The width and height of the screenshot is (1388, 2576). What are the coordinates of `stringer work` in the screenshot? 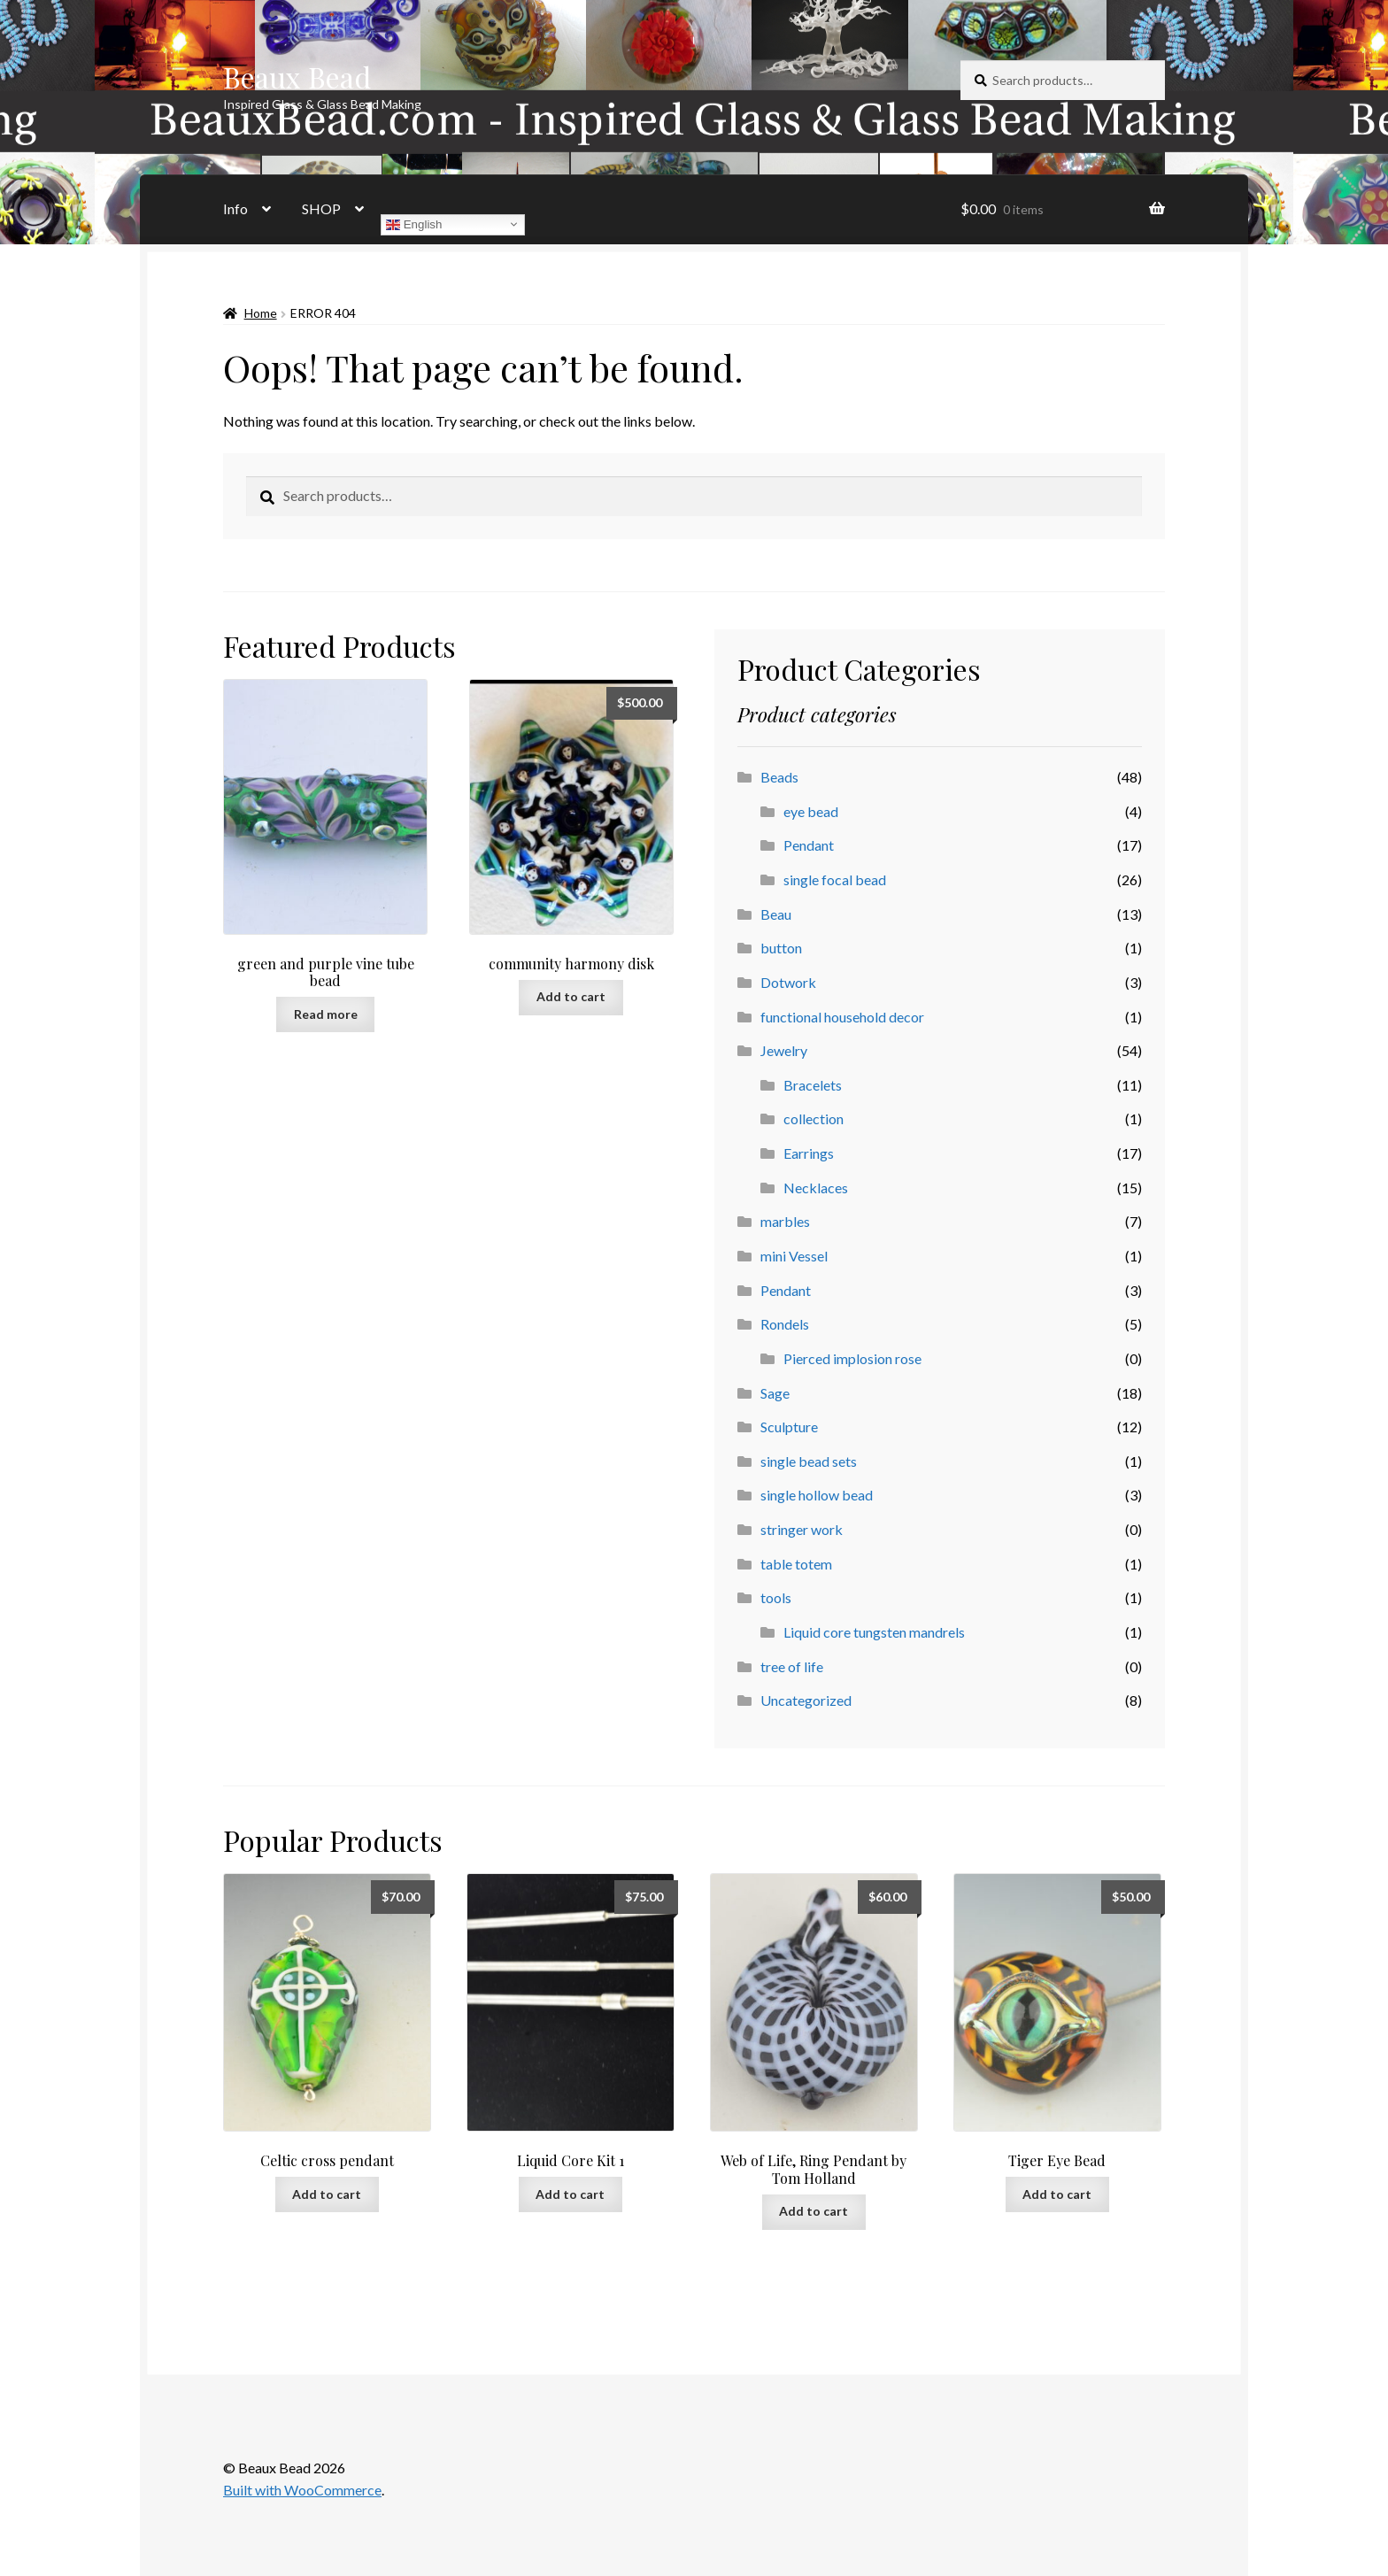 It's located at (801, 1529).